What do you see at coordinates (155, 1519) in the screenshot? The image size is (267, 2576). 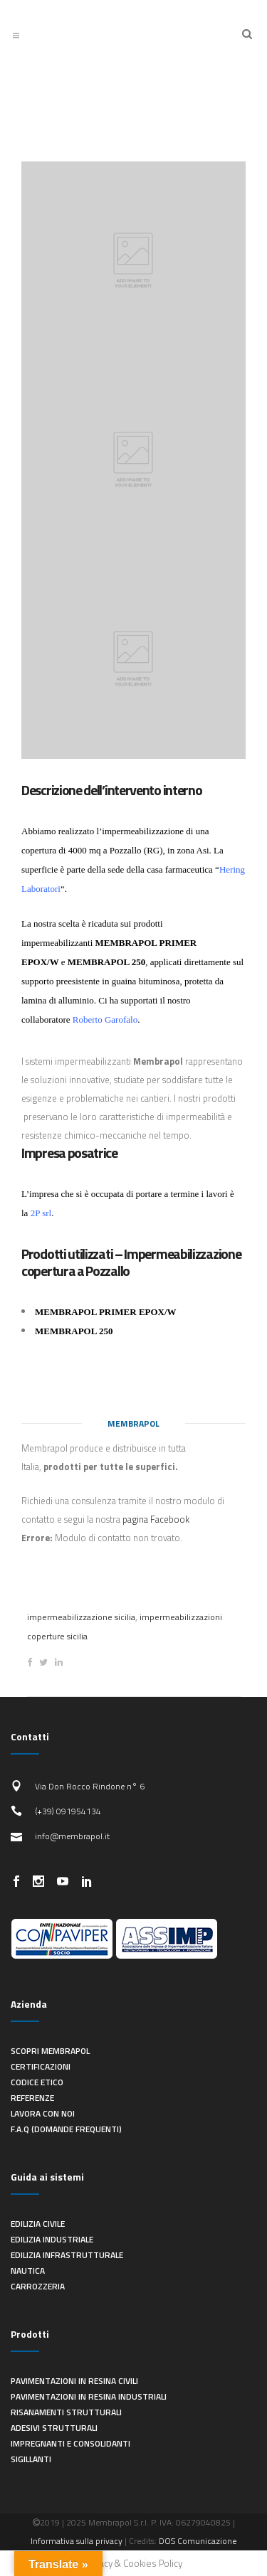 I see `pagina Facebook` at bounding box center [155, 1519].